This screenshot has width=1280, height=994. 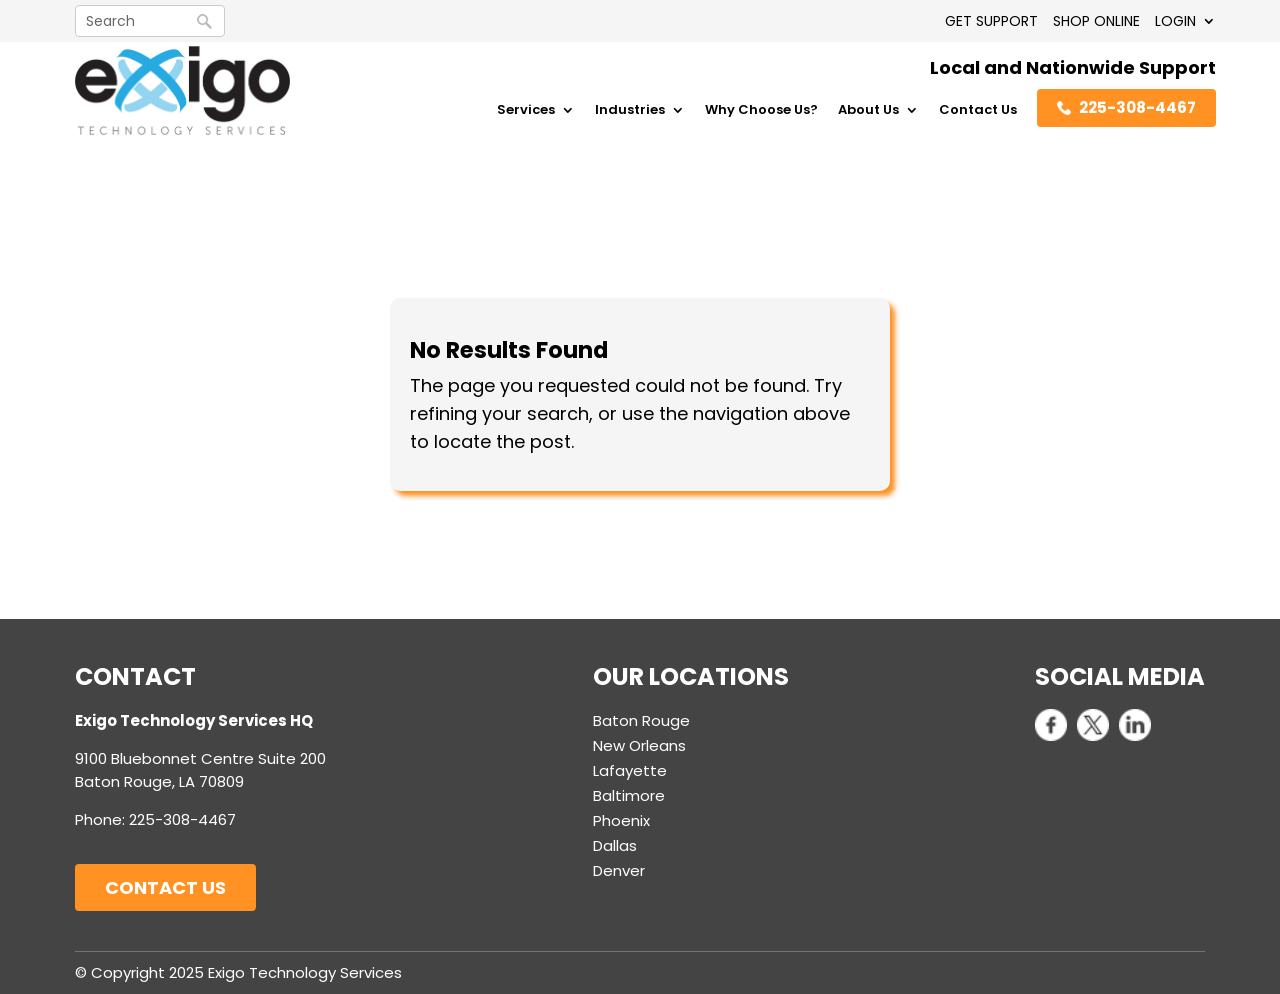 I want to click on Dallas, so click(x=615, y=845).